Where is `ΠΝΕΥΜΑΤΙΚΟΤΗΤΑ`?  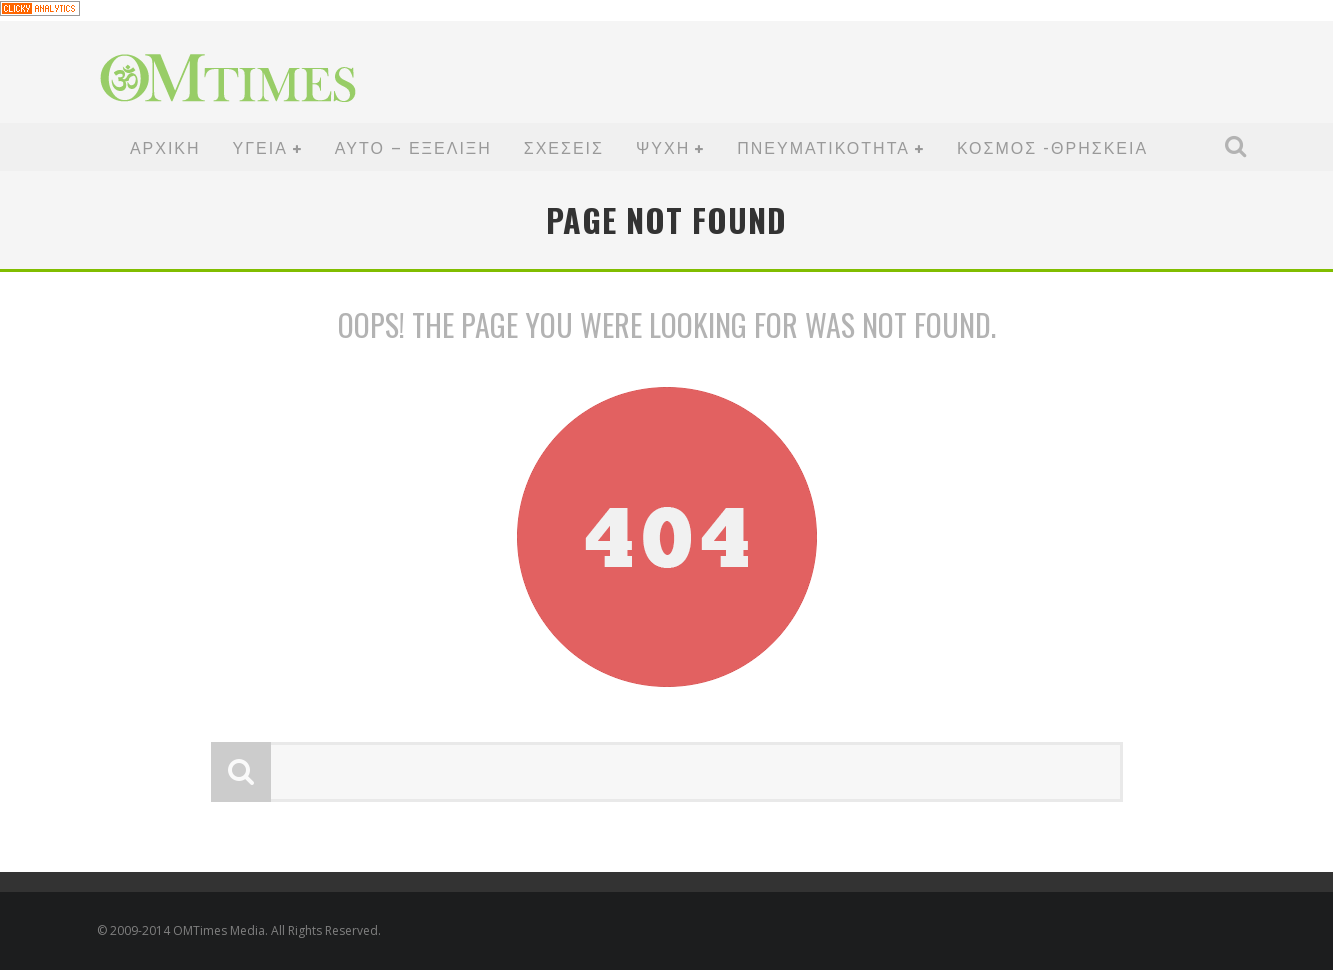
ΠΝΕΥΜΑΤΙΚΟΤΗΤΑ is located at coordinates (823, 147).